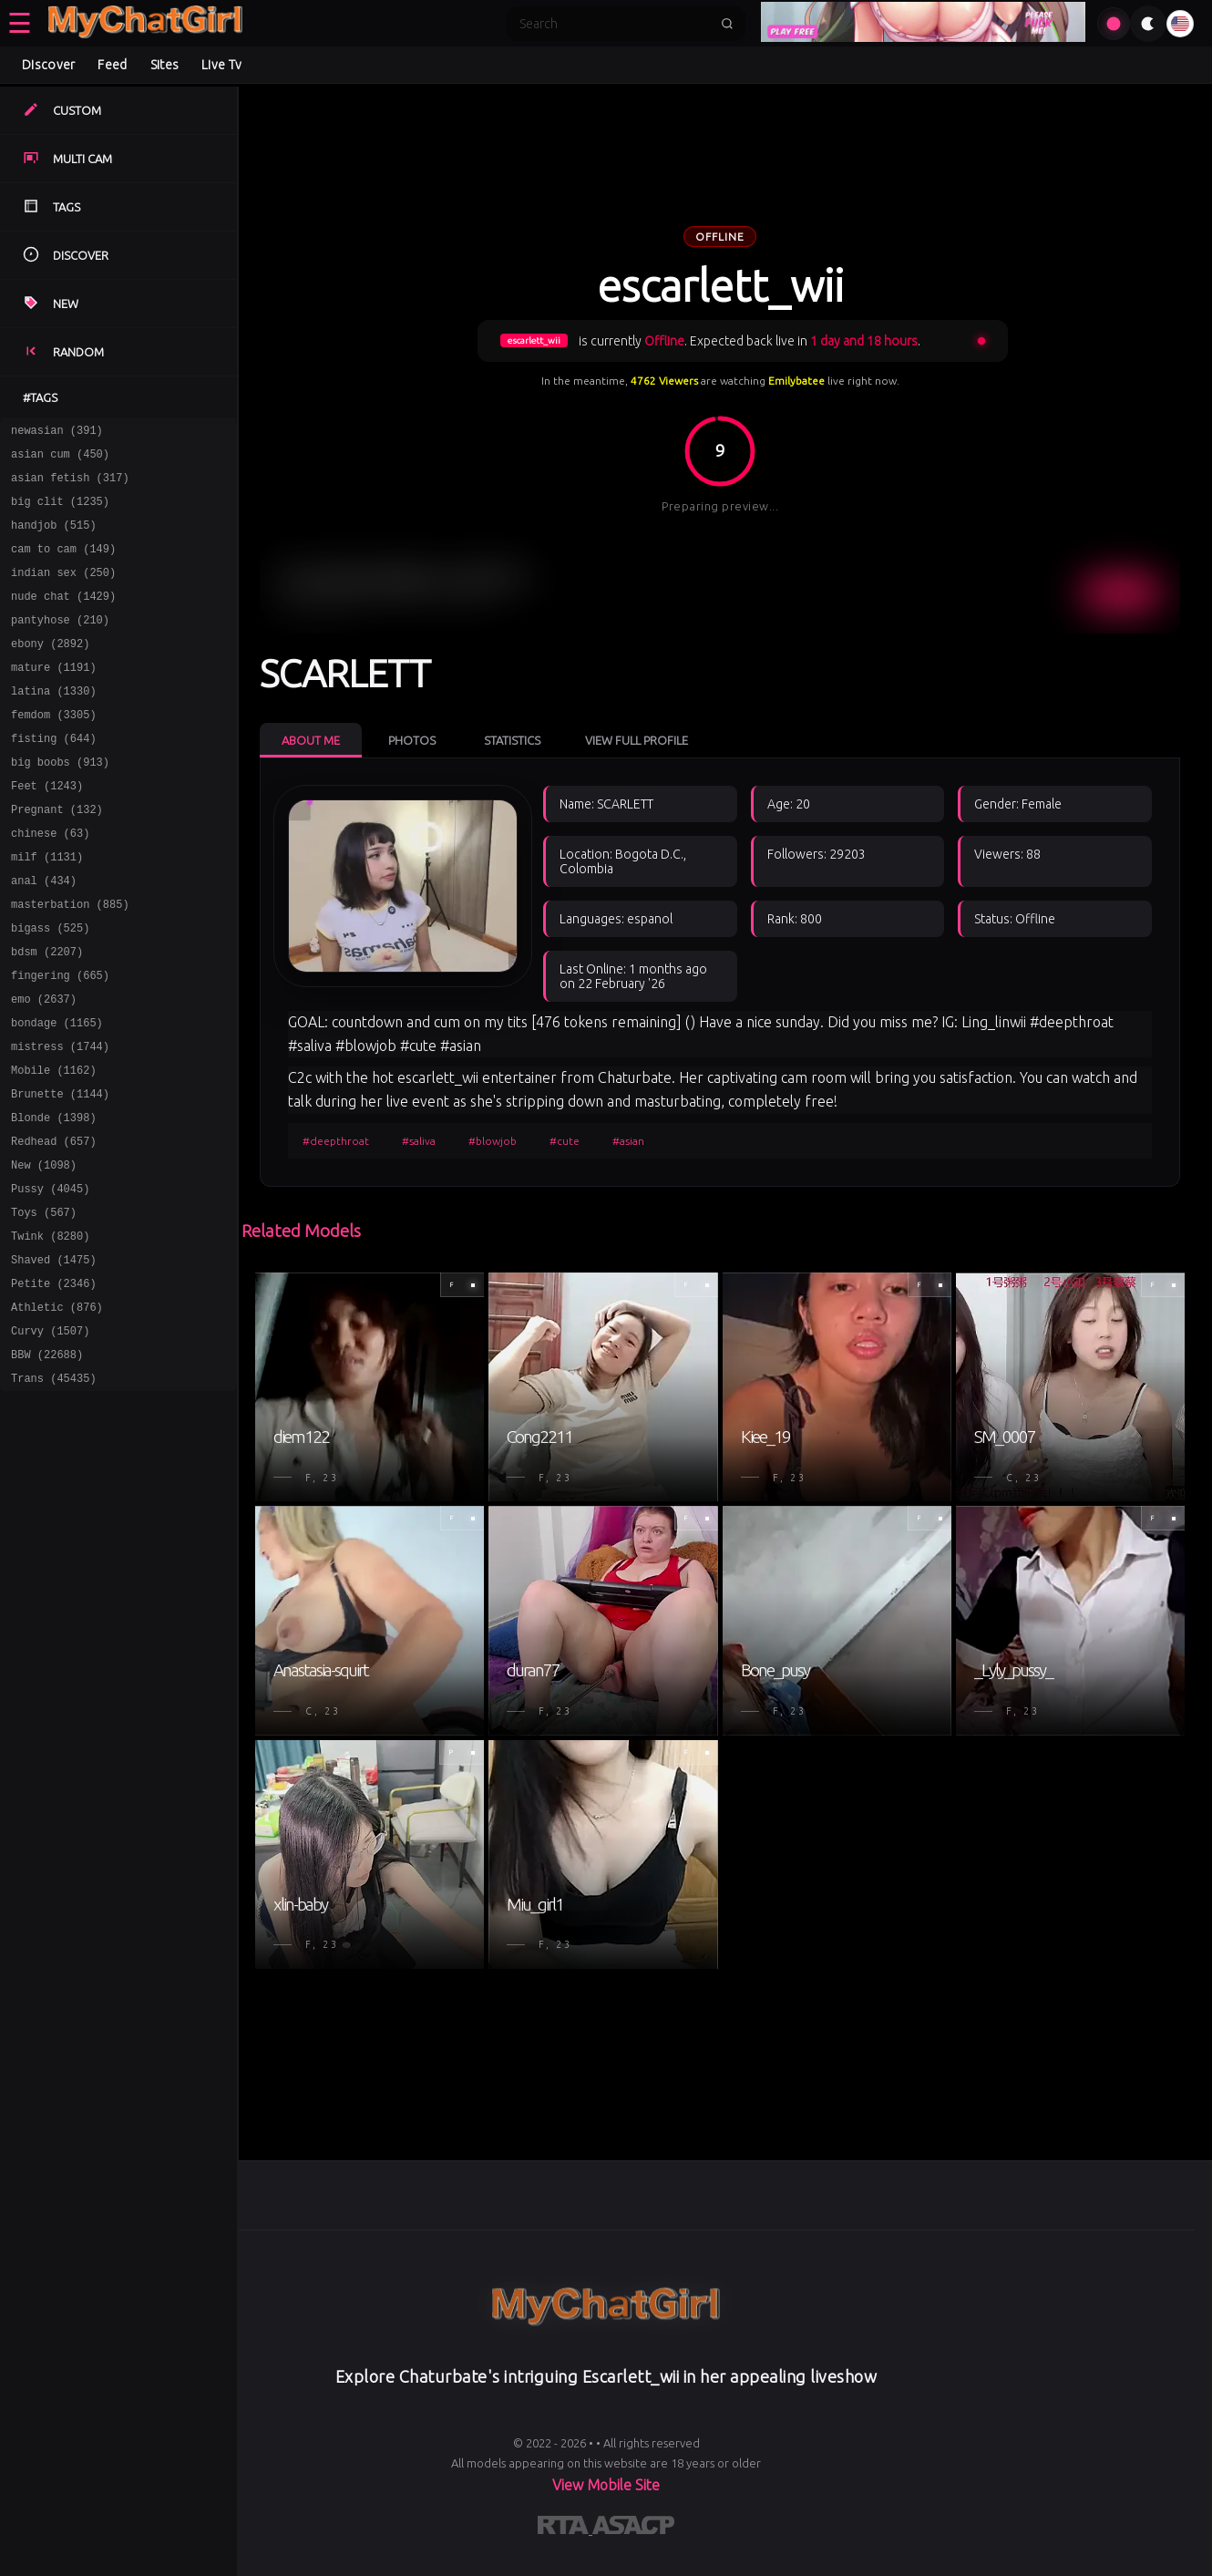  Describe the element at coordinates (47, 1463) in the screenshot. I see `BBW (22688)` at that location.